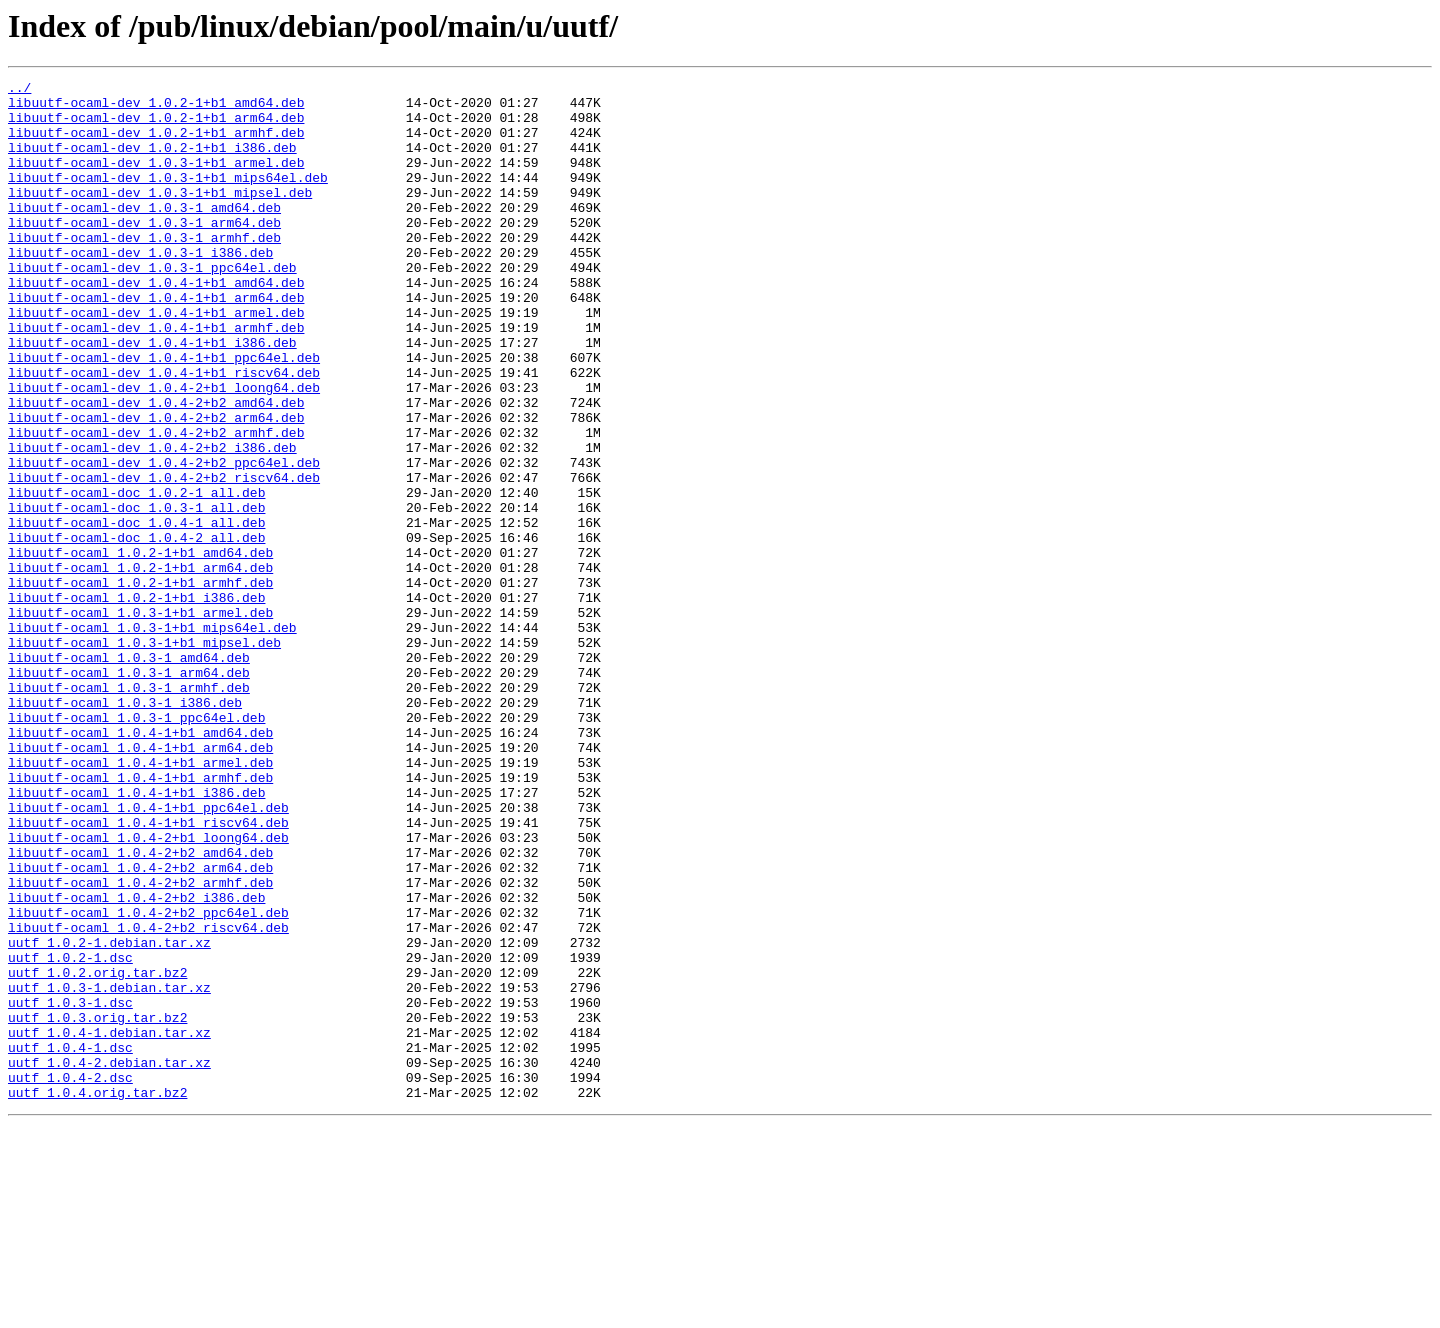  What do you see at coordinates (148, 1098) in the screenshot?
I see `libuutf-ocaml_1.0.4-2+b2_riscv64.deb` at bounding box center [148, 1098].